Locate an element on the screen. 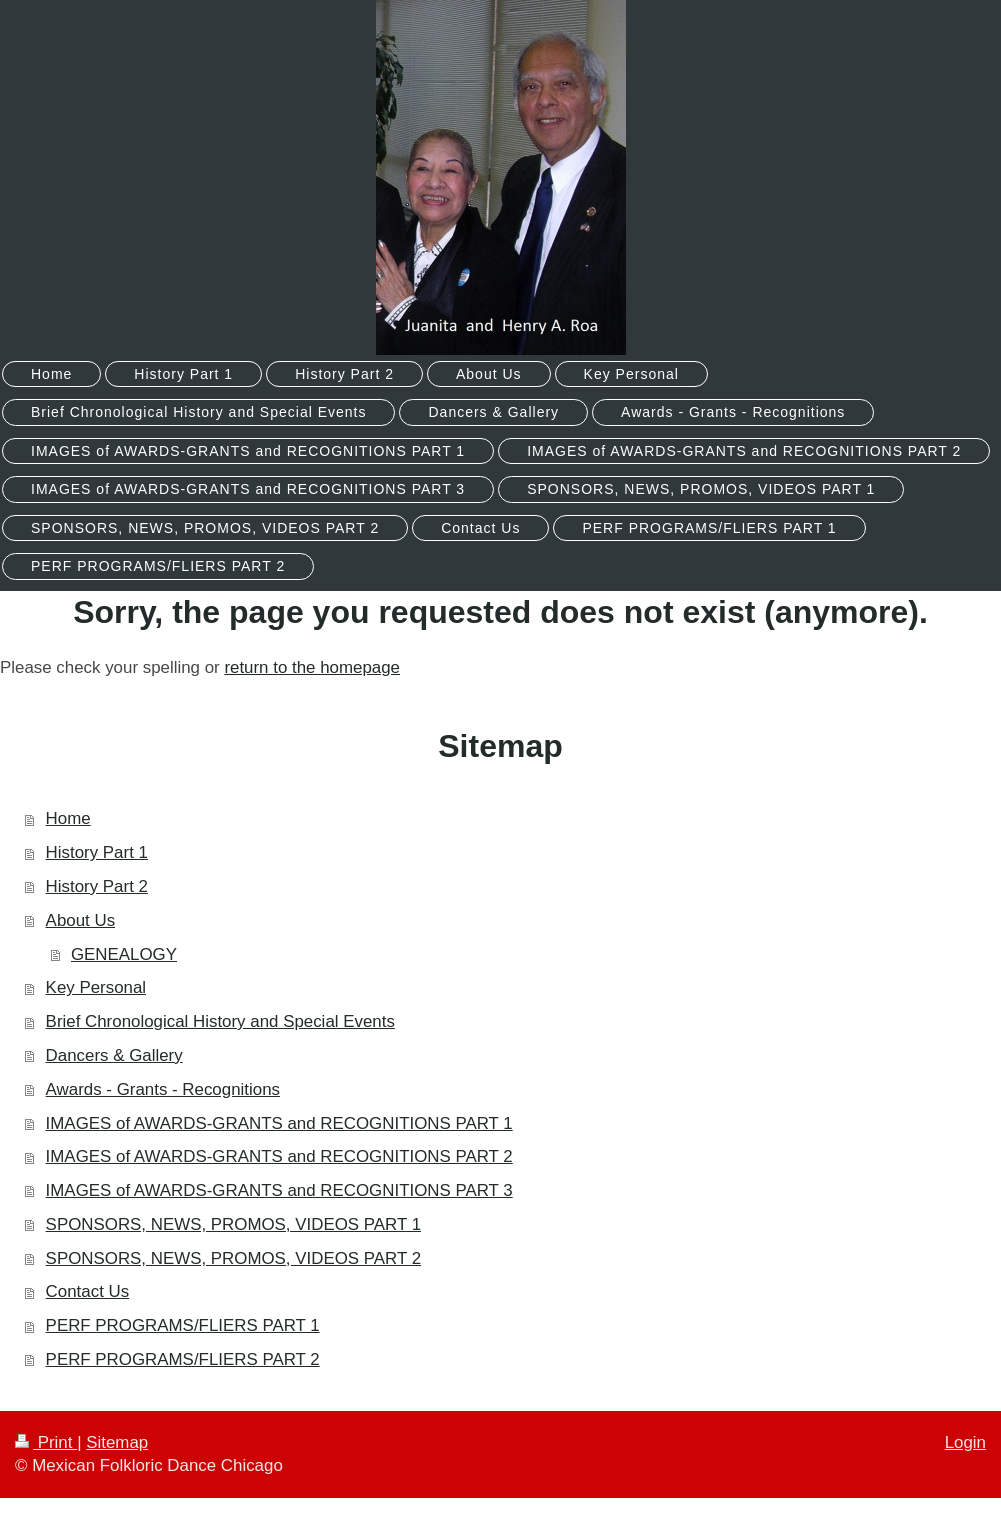 The height and width of the screenshot is (1528, 1001). PERF PROGRAMS/FLIERS PART 2 is located at coordinates (183, 1359).